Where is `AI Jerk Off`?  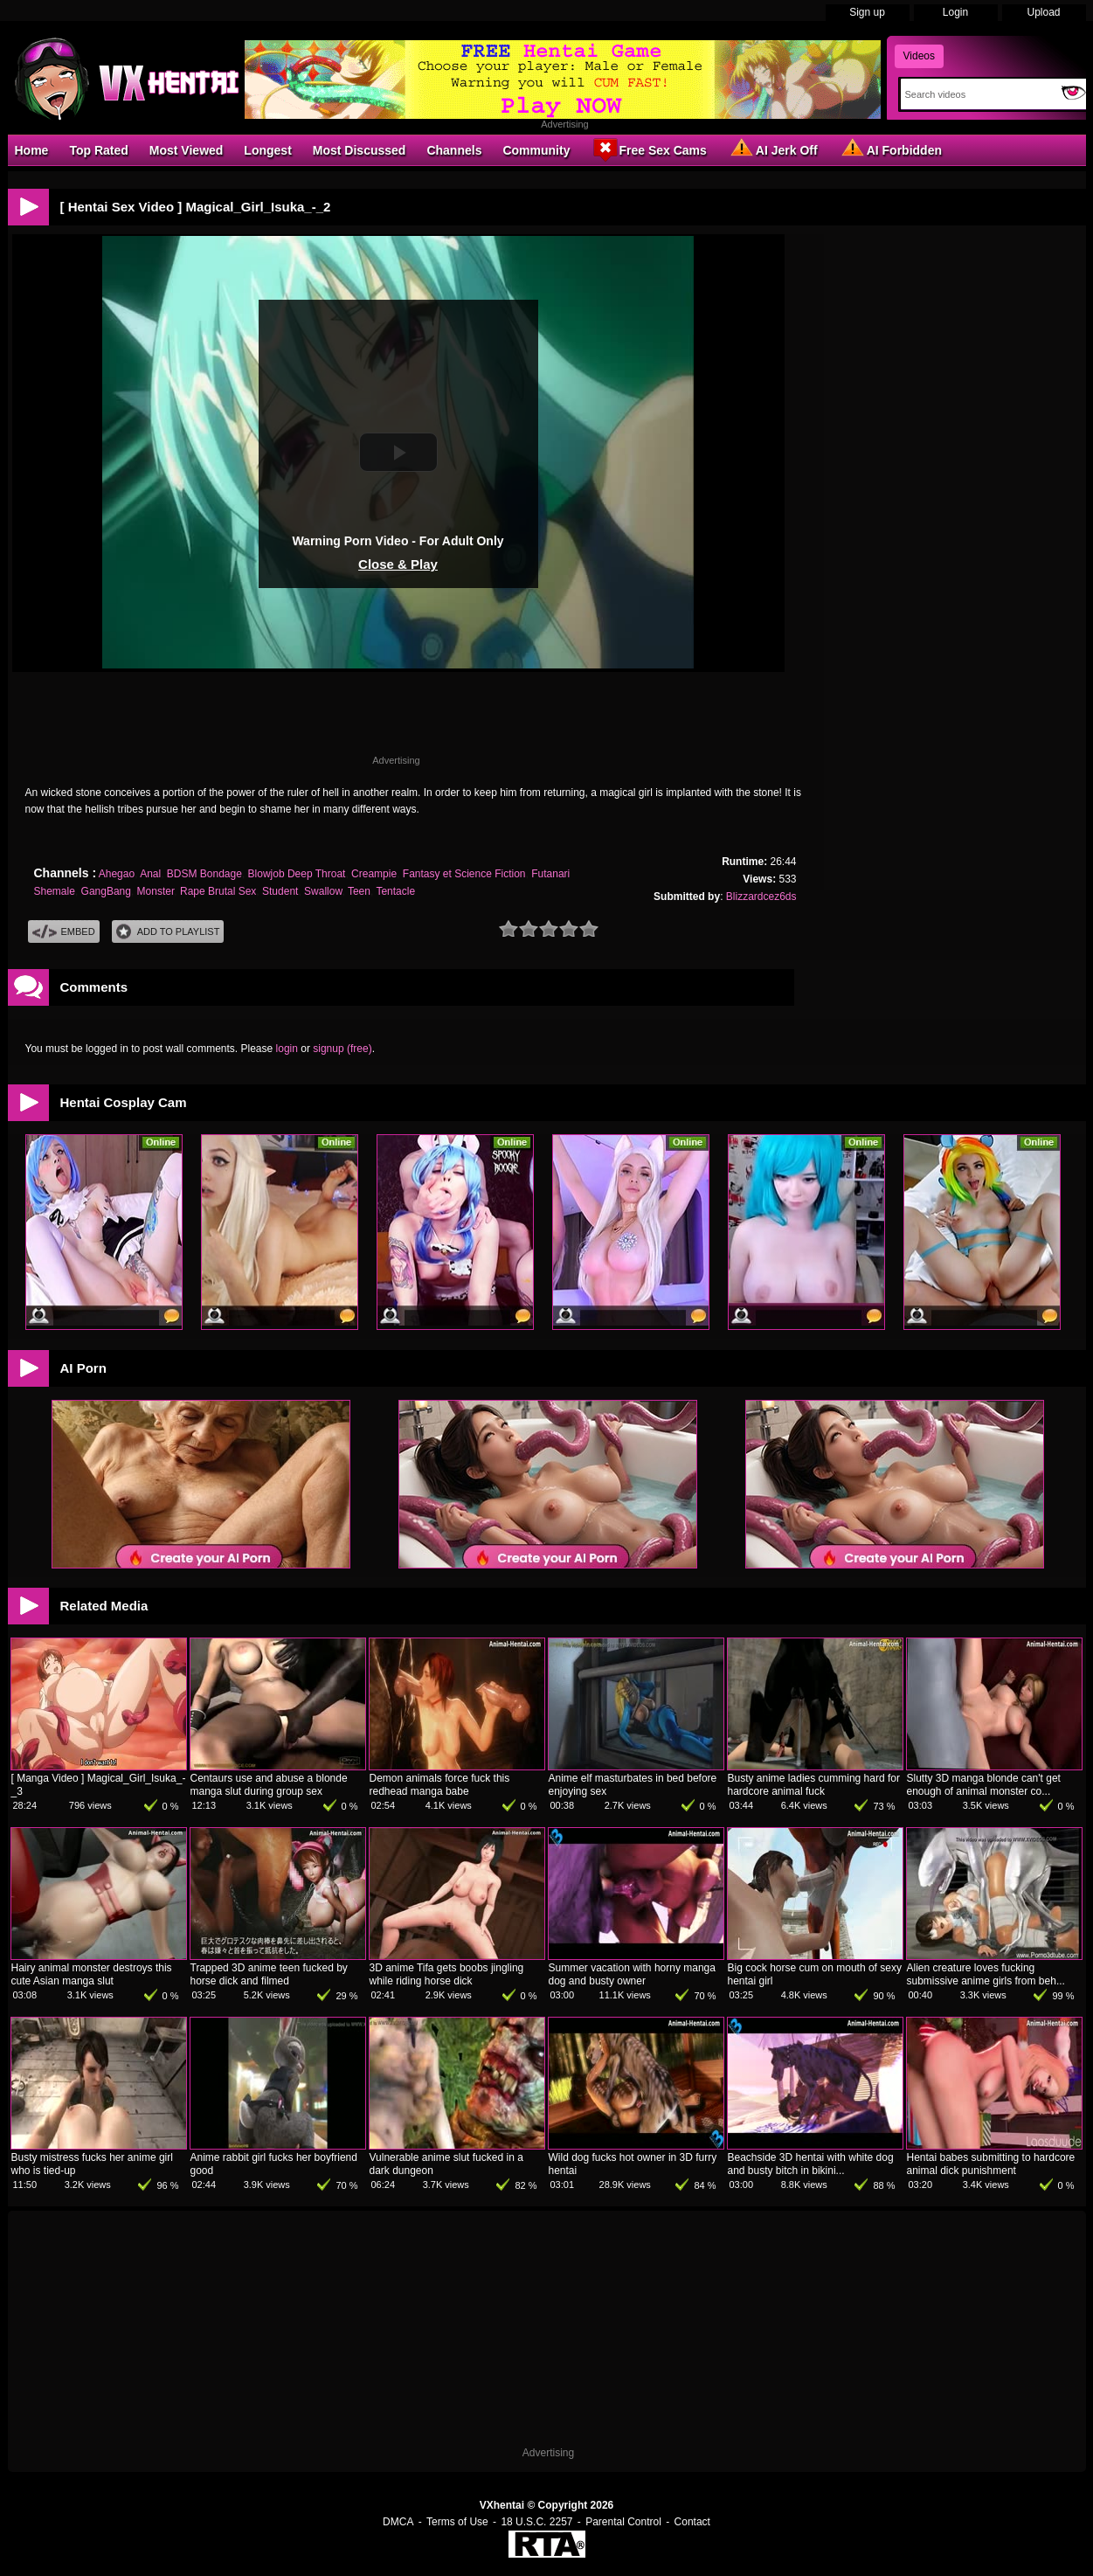 AI Jerk Off is located at coordinates (773, 149).